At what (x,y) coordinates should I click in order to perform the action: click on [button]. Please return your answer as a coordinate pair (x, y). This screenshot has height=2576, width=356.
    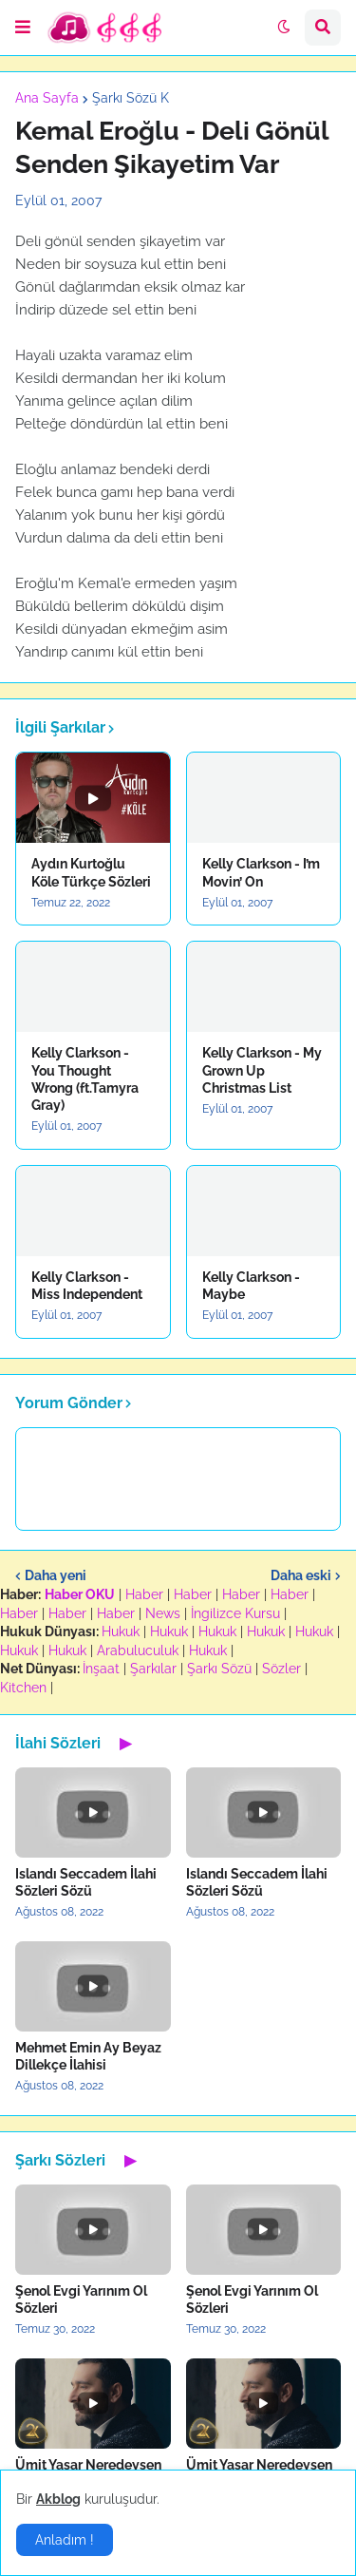
    Looking at the image, I should click on (23, 27).